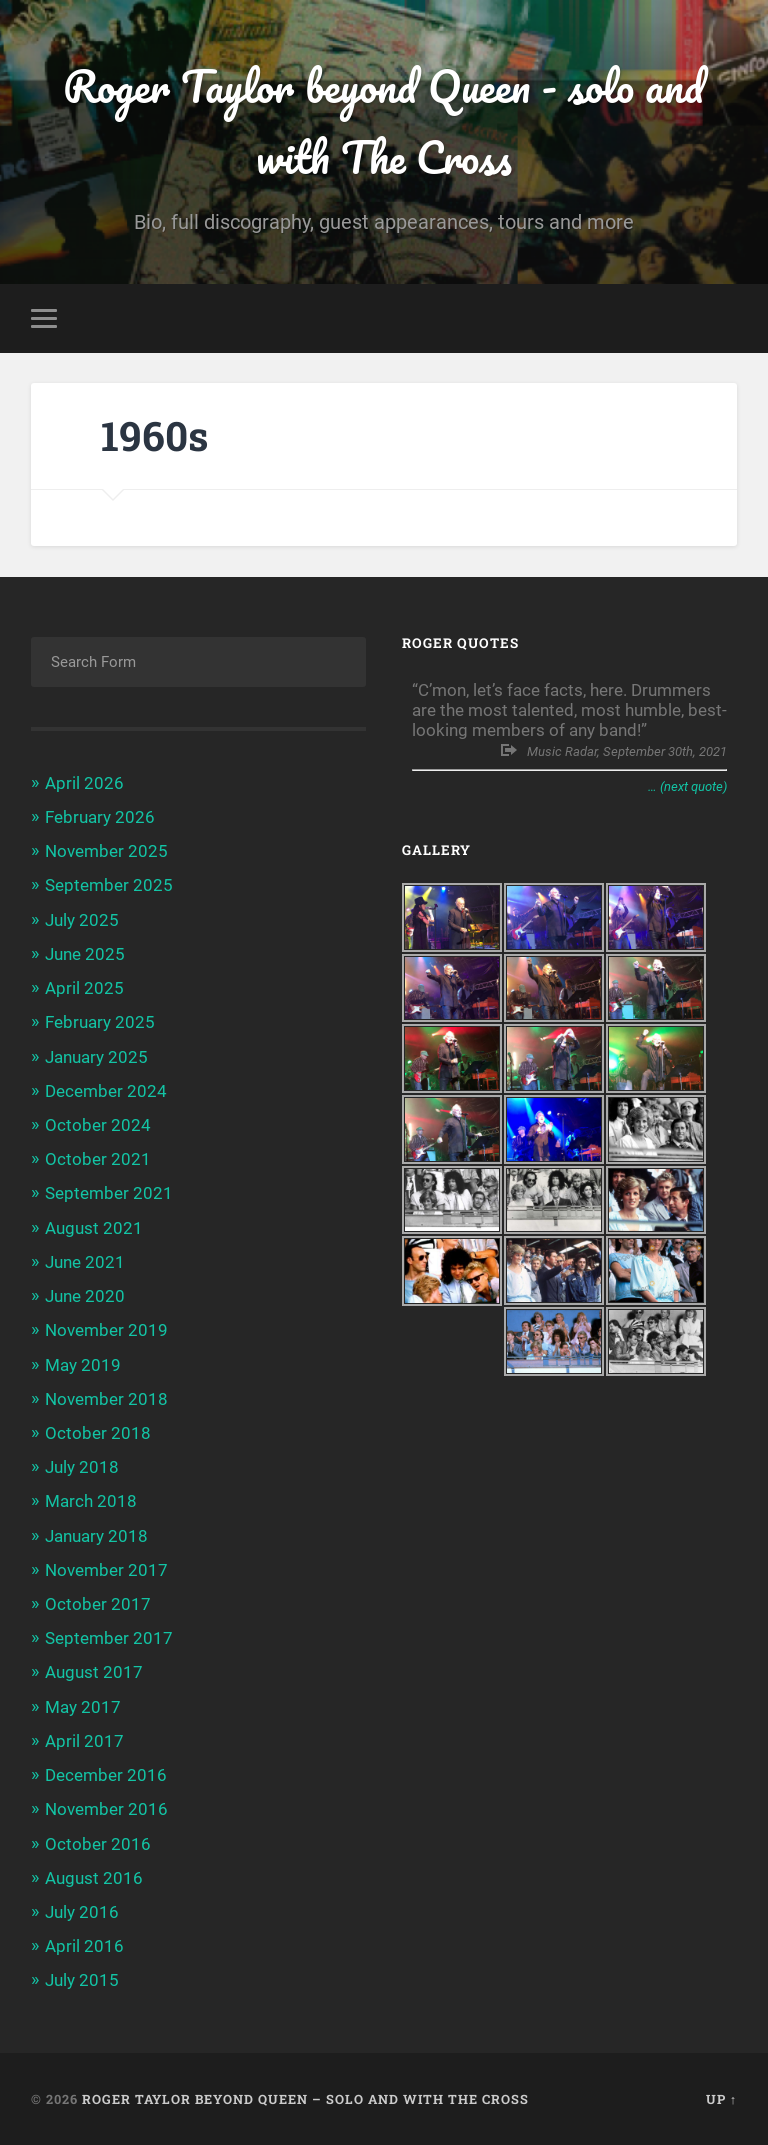 This screenshot has width=768, height=2145. What do you see at coordinates (98, 1604) in the screenshot?
I see `October 2017` at bounding box center [98, 1604].